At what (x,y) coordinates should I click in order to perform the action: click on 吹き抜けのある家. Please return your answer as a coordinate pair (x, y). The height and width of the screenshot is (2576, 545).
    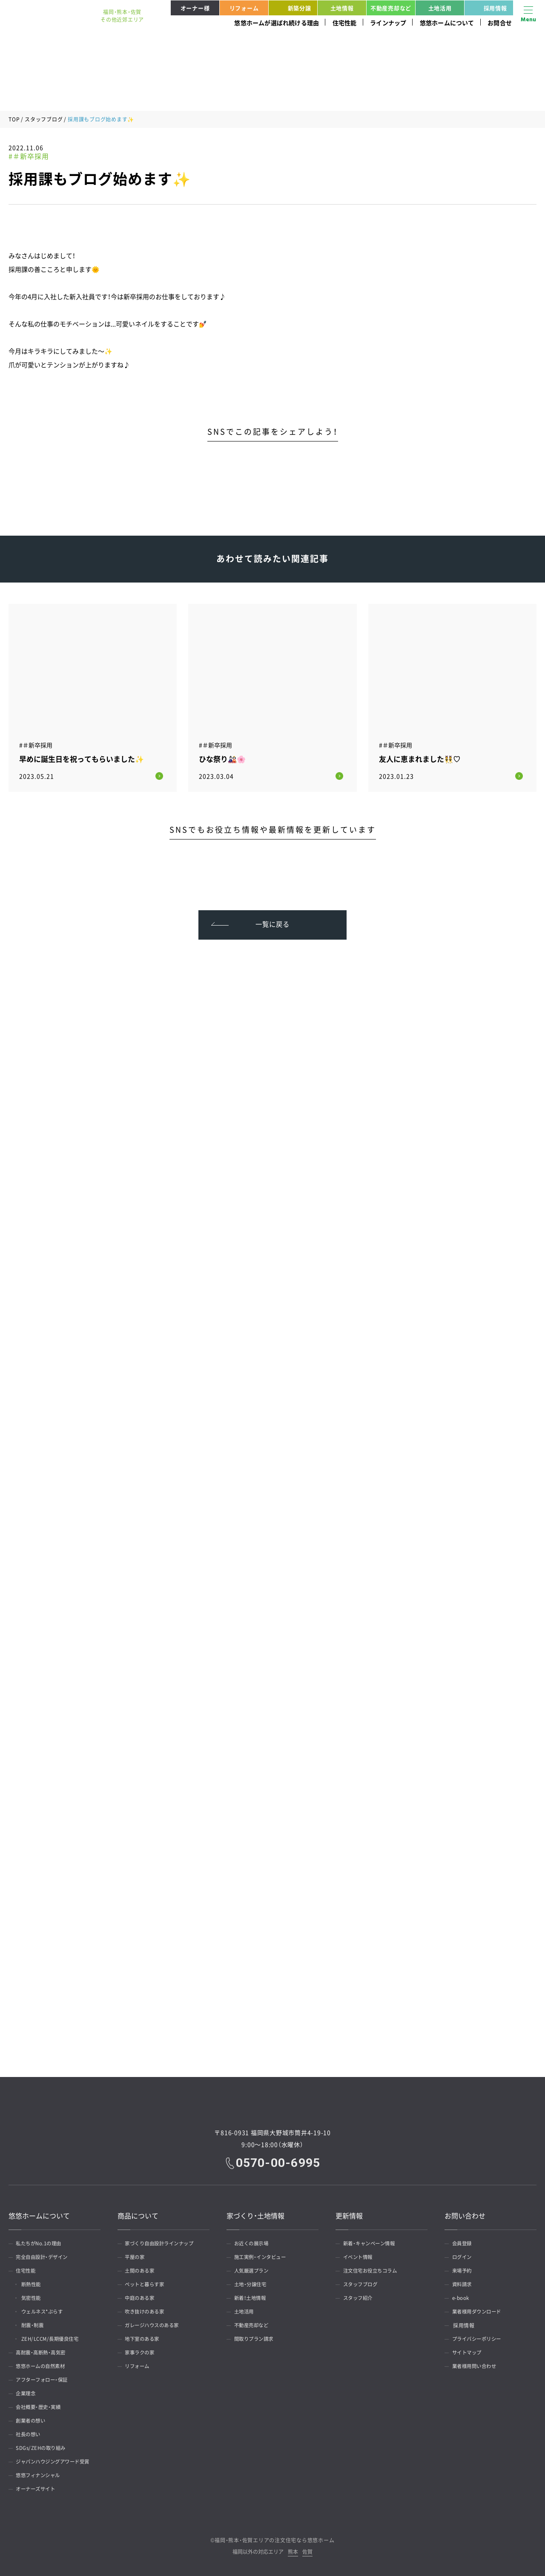
    Looking at the image, I should click on (147, 2310).